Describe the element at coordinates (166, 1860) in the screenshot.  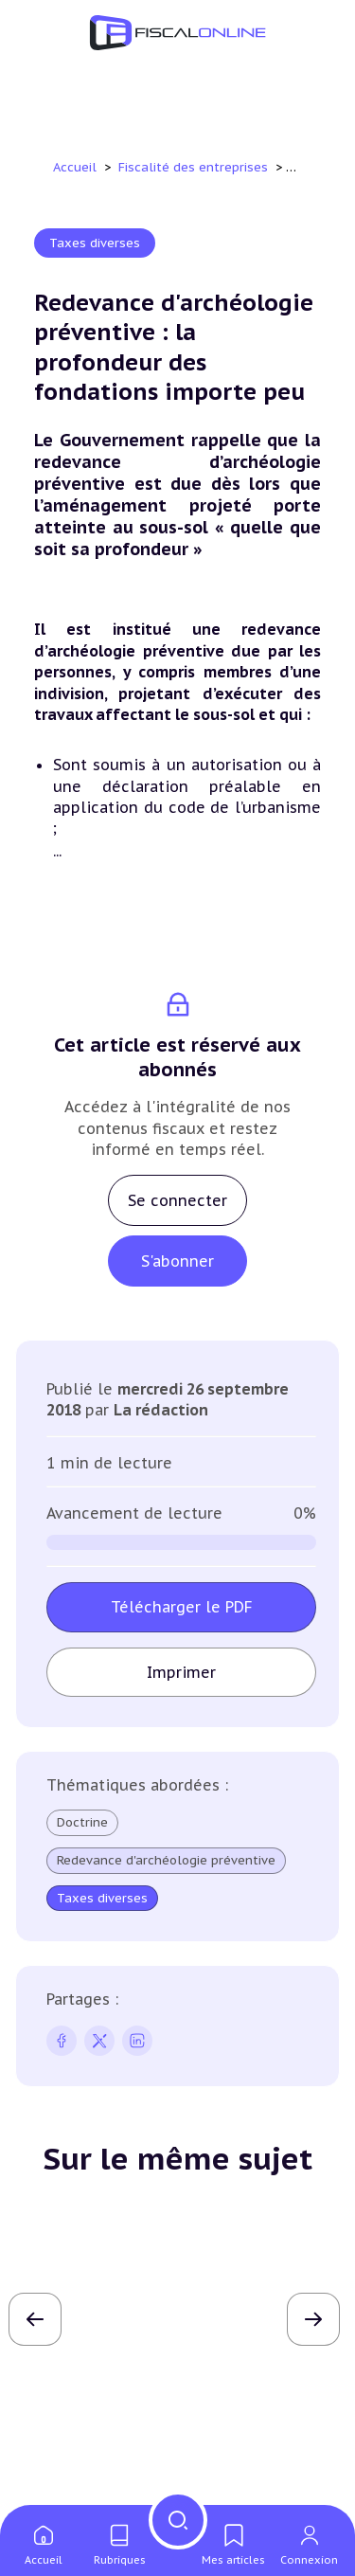
I see `Redevance d'archéologie préventive` at that location.